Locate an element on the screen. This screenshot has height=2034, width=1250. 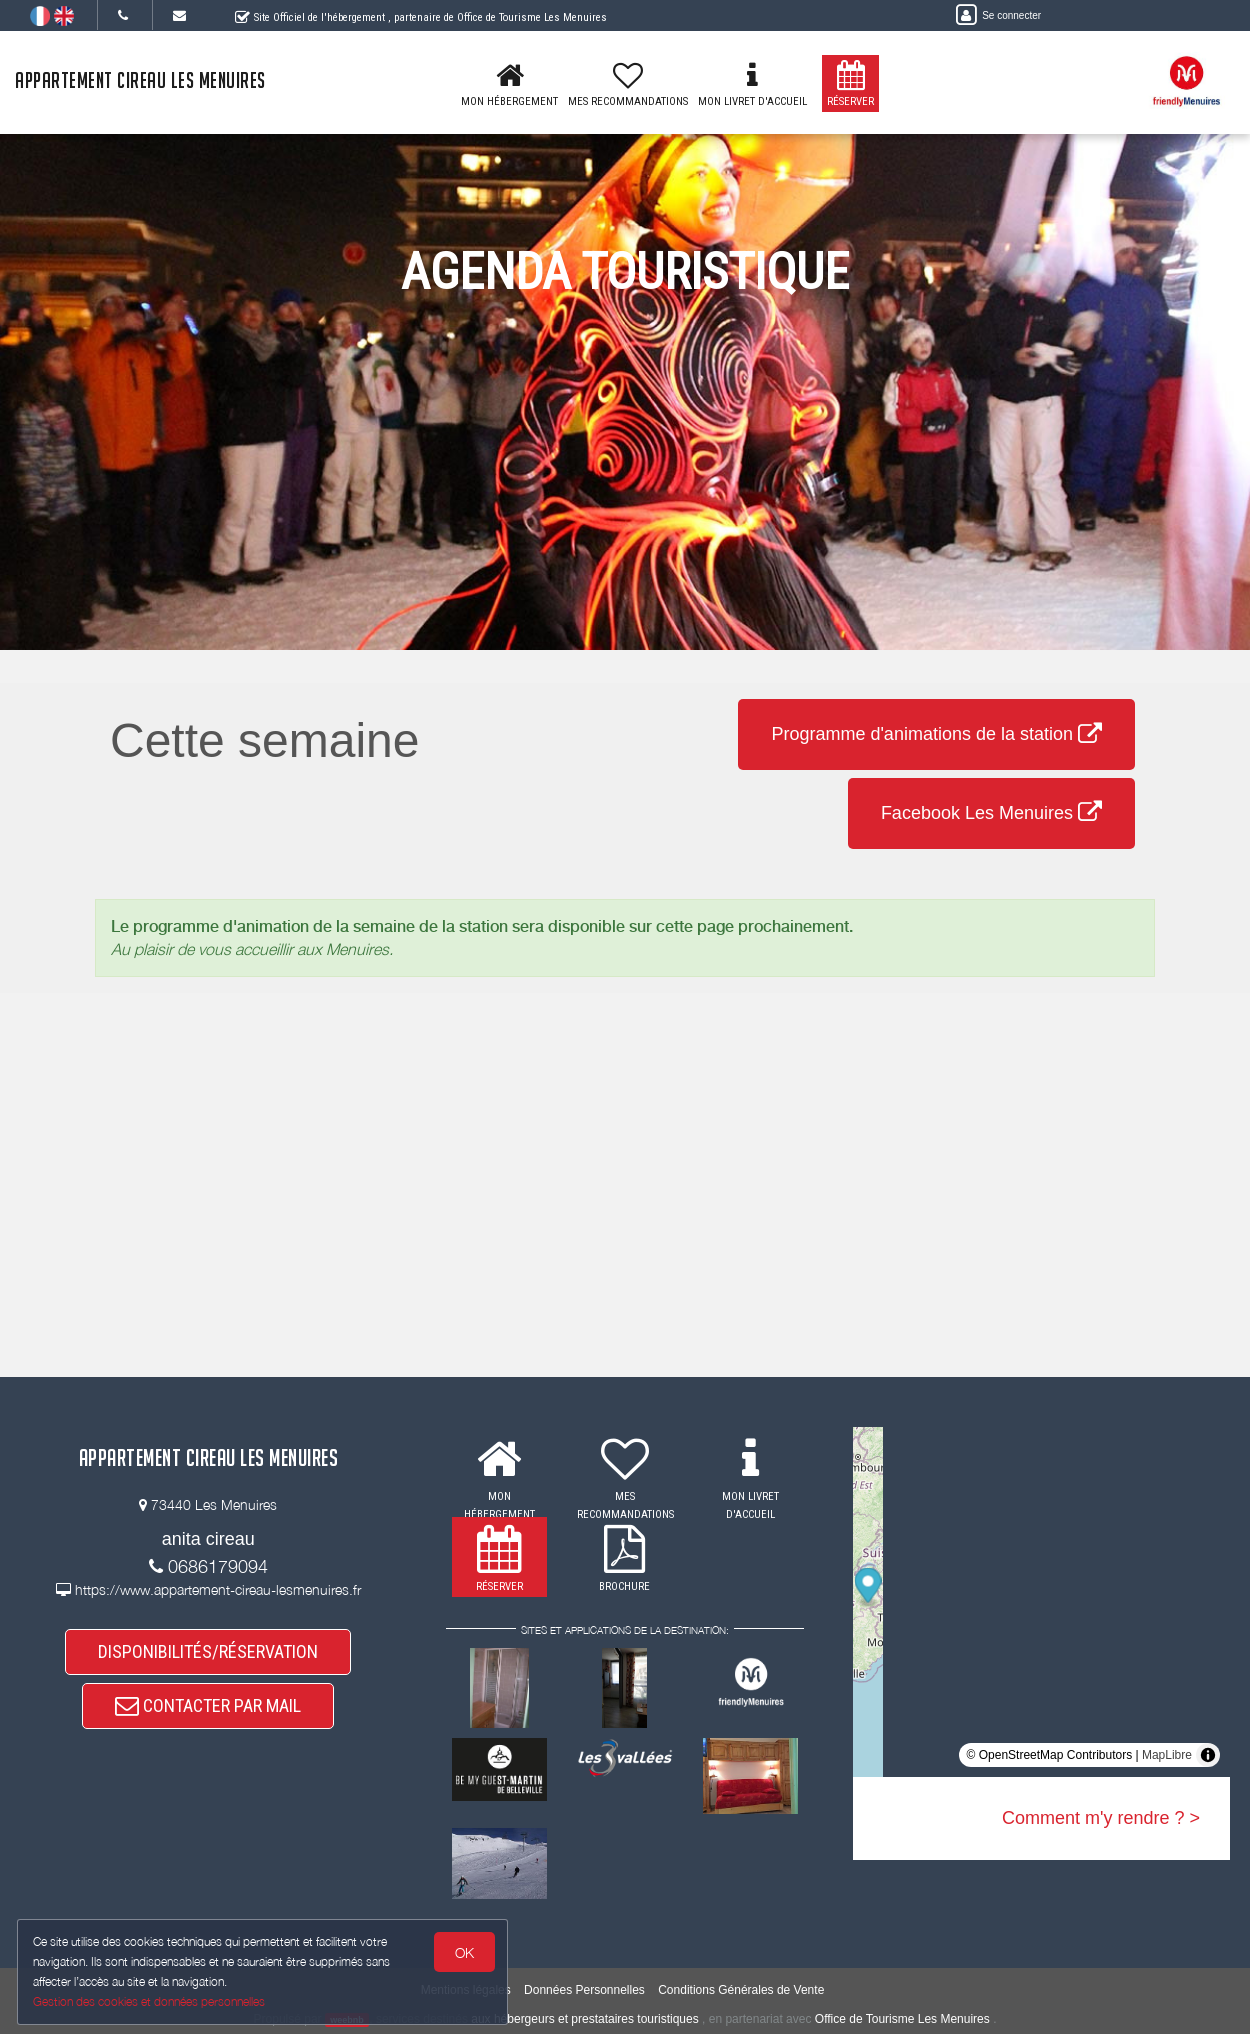
aux hébergeurs et prestataires touristiques is located at coordinates (584, 2019).